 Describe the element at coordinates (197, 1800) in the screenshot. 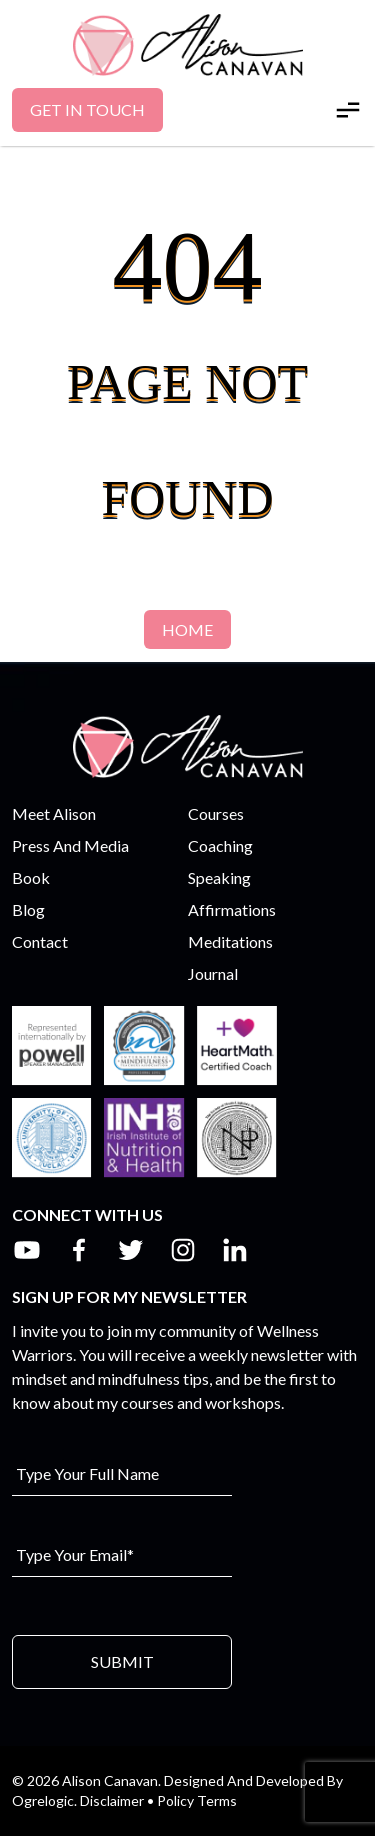

I see `Policy Terms` at that location.